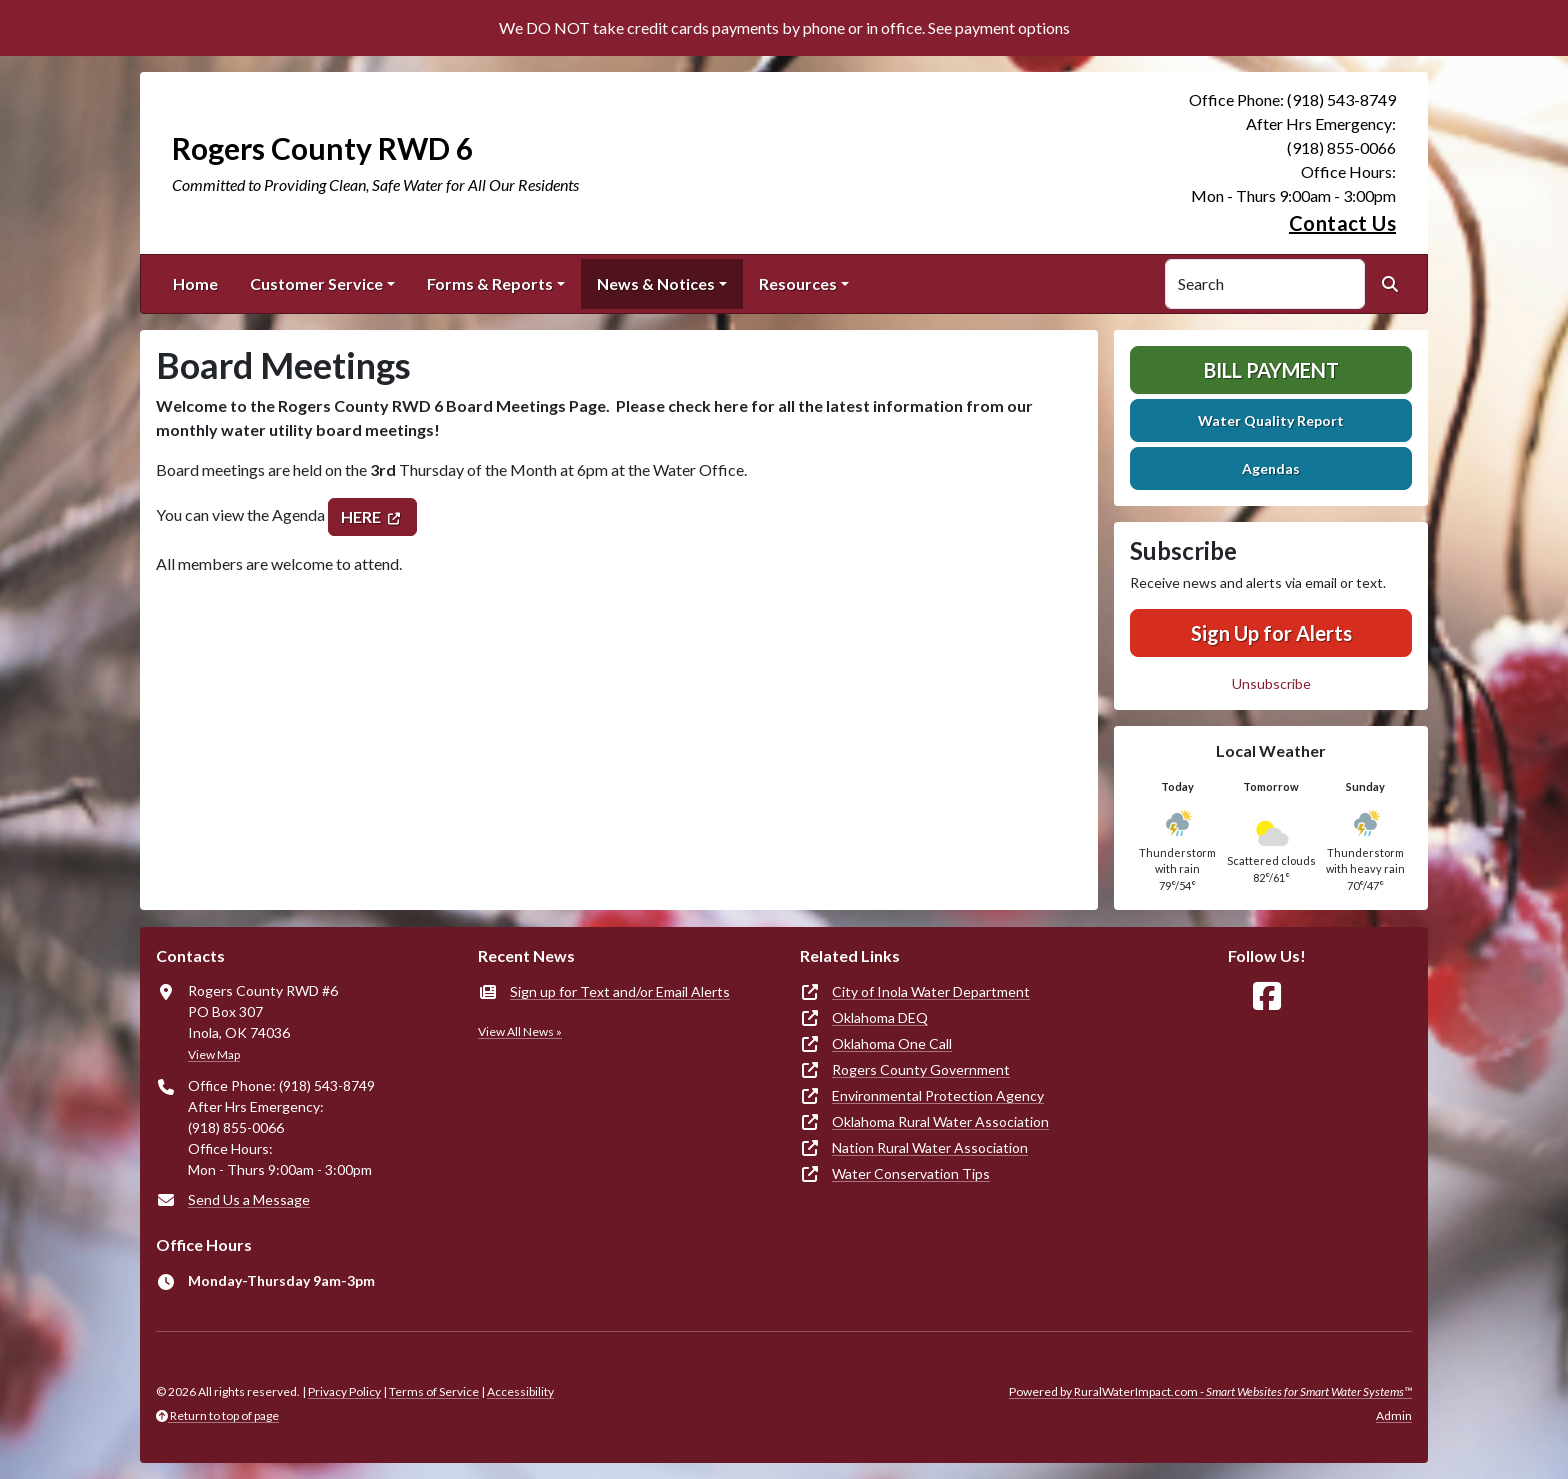 The image size is (1568, 1479). I want to click on Send Us a Message, so click(249, 1199).